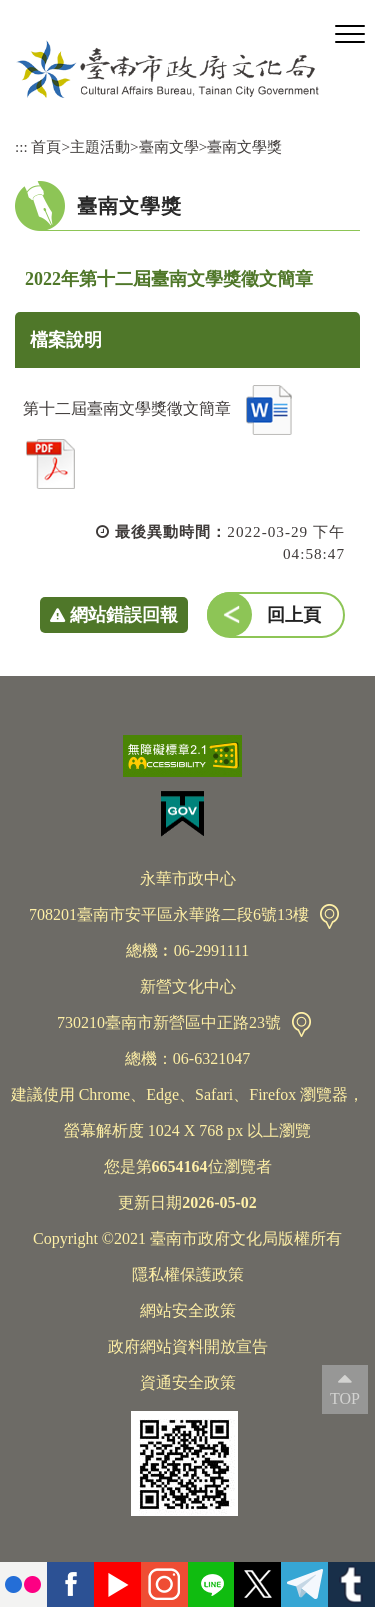 The height and width of the screenshot is (1607, 375). What do you see at coordinates (21, 146) in the screenshot?
I see `:::` at bounding box center [21, 146].